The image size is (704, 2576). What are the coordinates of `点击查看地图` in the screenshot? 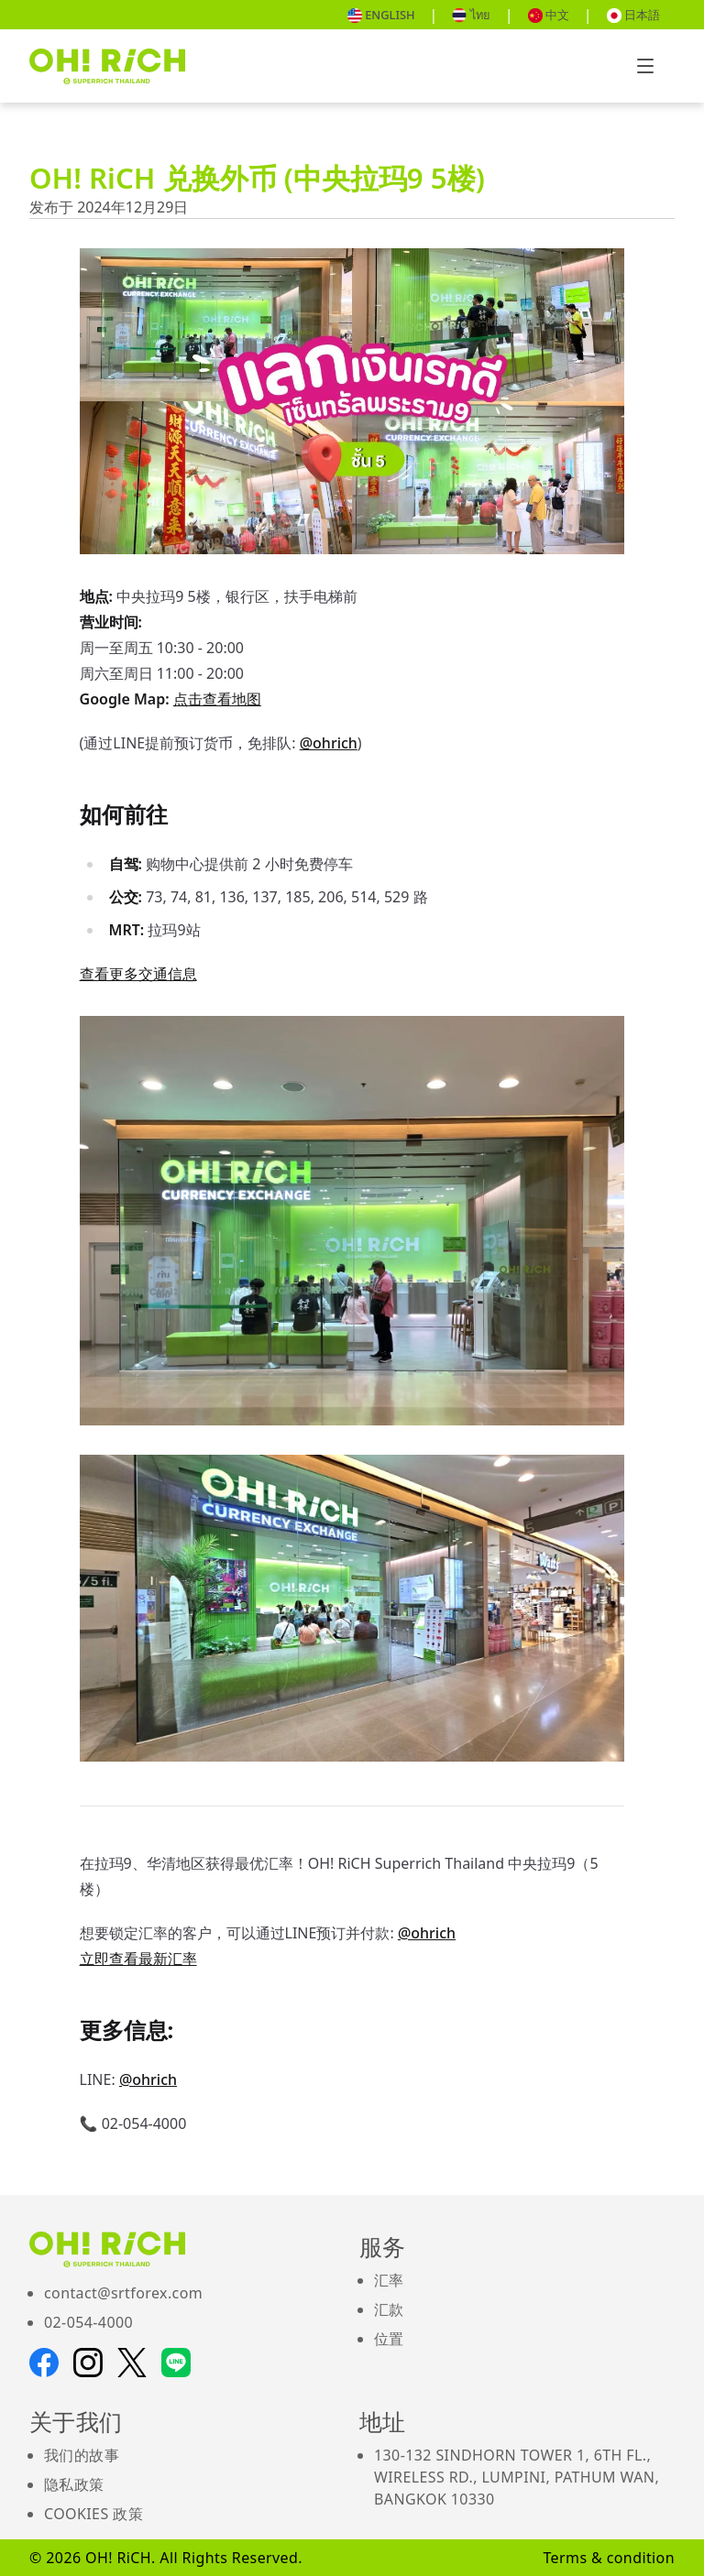 It's located at (217, 699).